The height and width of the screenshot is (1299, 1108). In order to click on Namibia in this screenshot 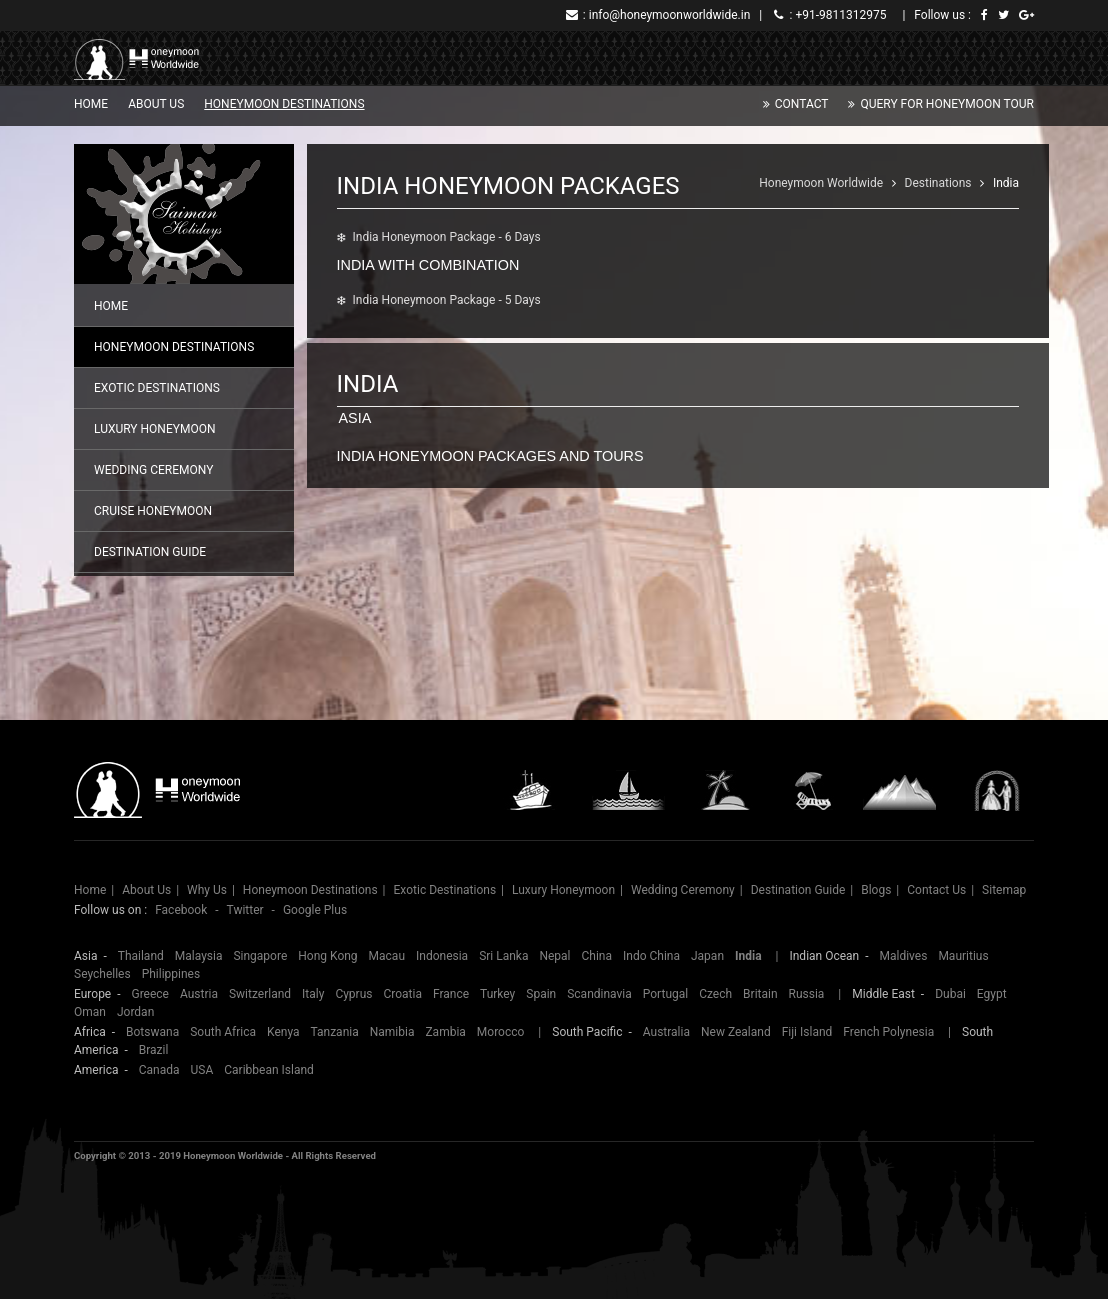, I will do `click(392, 1032)`.